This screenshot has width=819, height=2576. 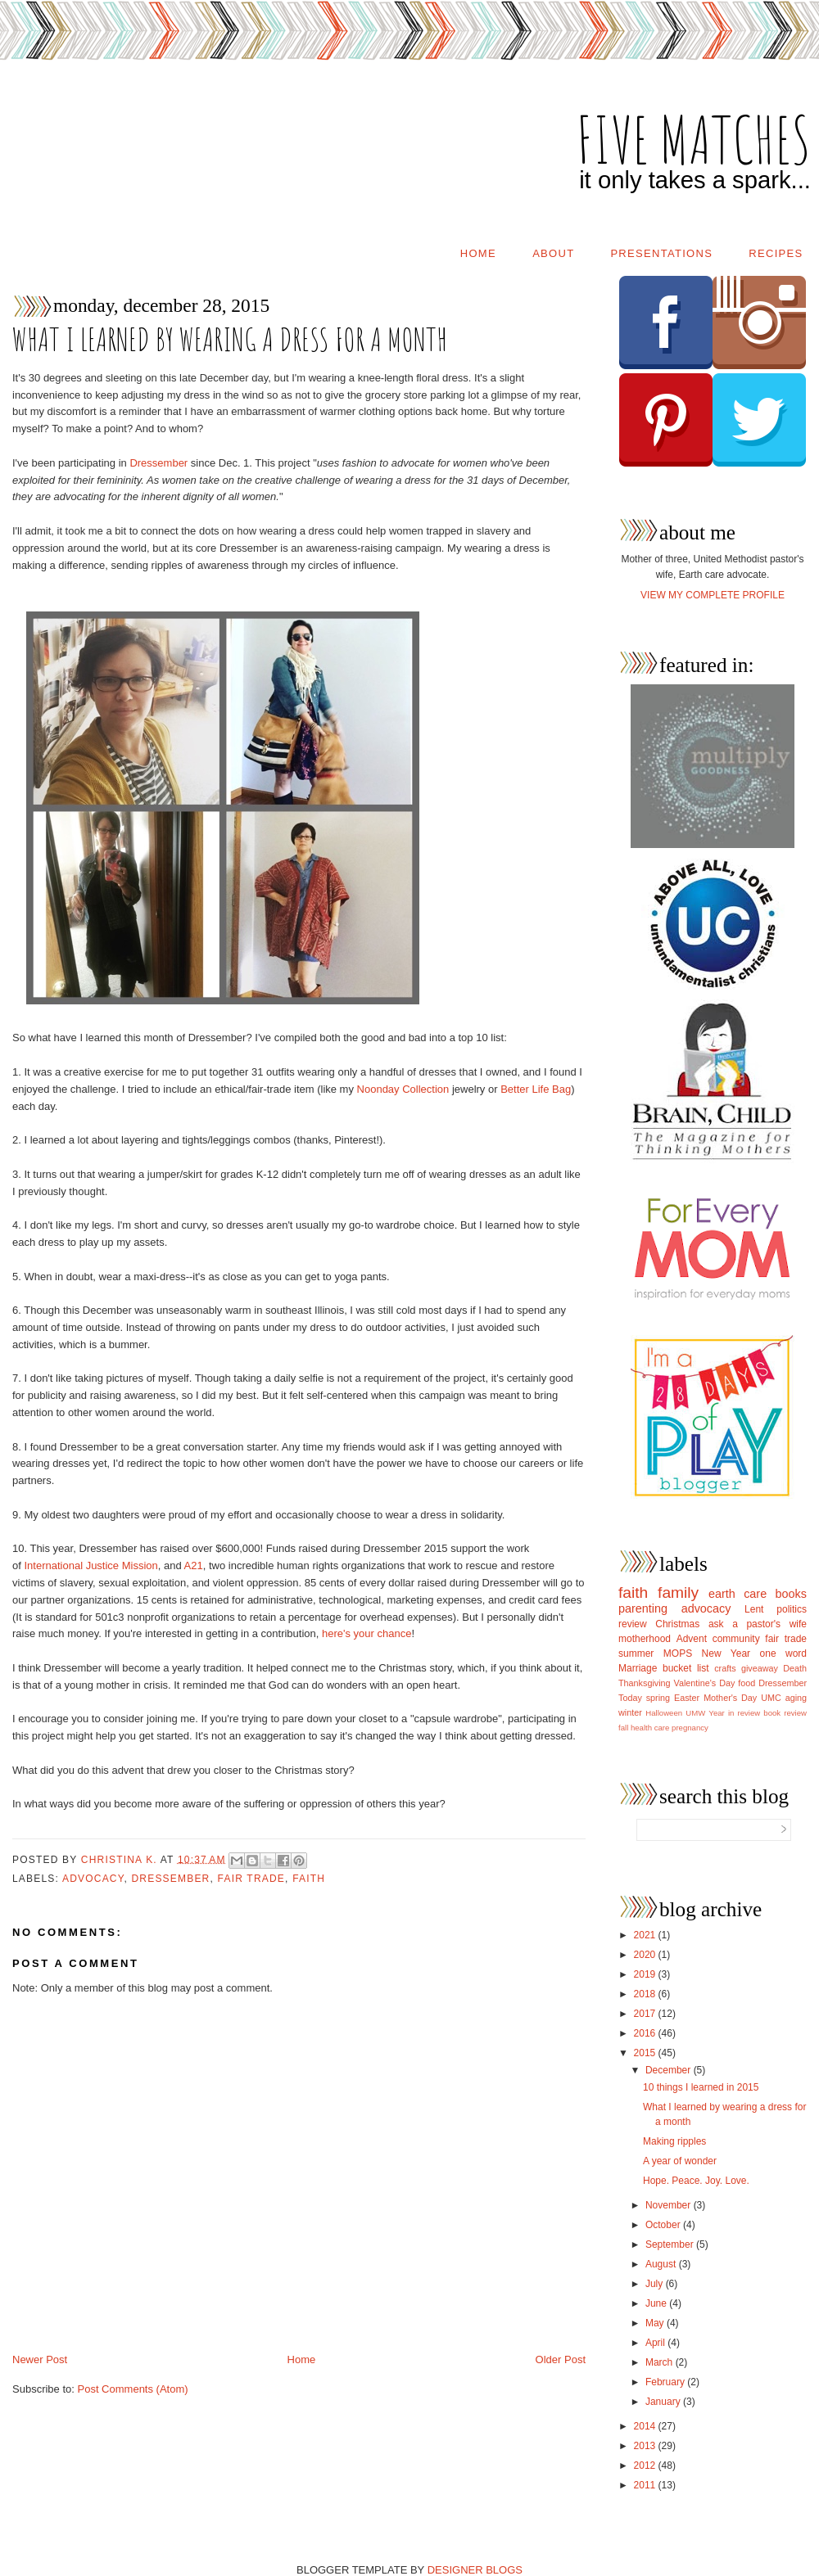 I want to click on 2018, so click(x=646, y=1994).